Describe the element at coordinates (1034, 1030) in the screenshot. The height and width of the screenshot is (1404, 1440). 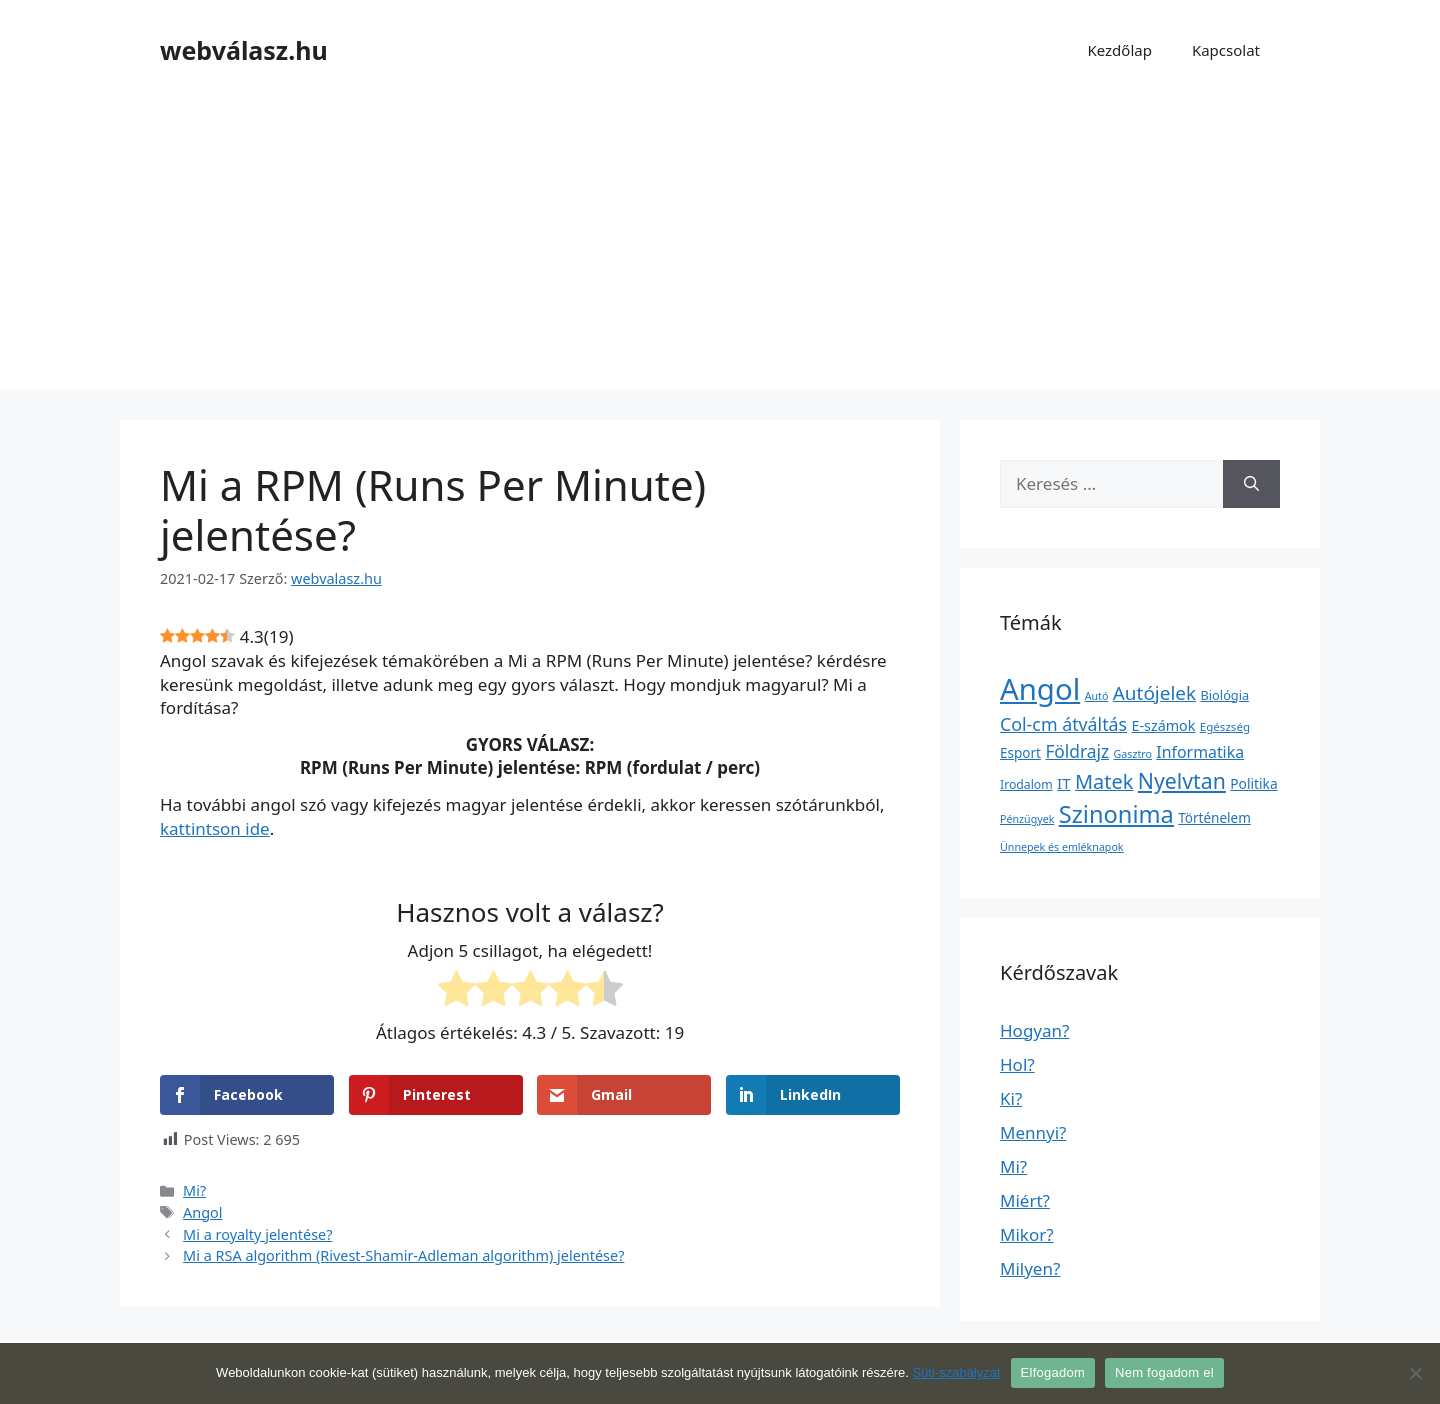
I see `Hogyan?` at that location.